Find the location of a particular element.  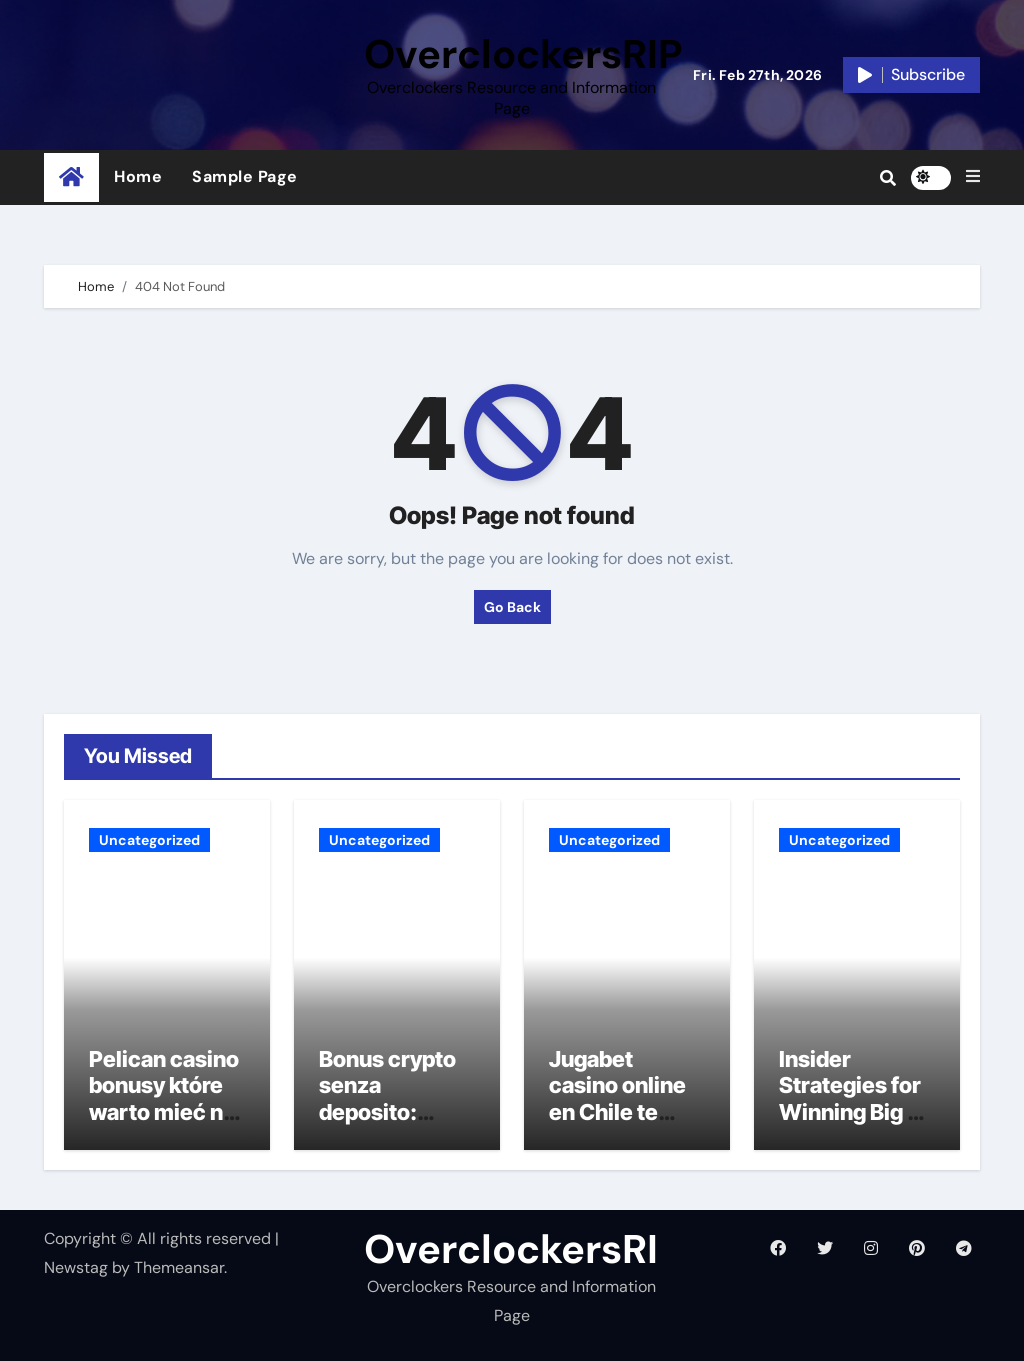

Uncategorized is located at coordinates (149, 840).